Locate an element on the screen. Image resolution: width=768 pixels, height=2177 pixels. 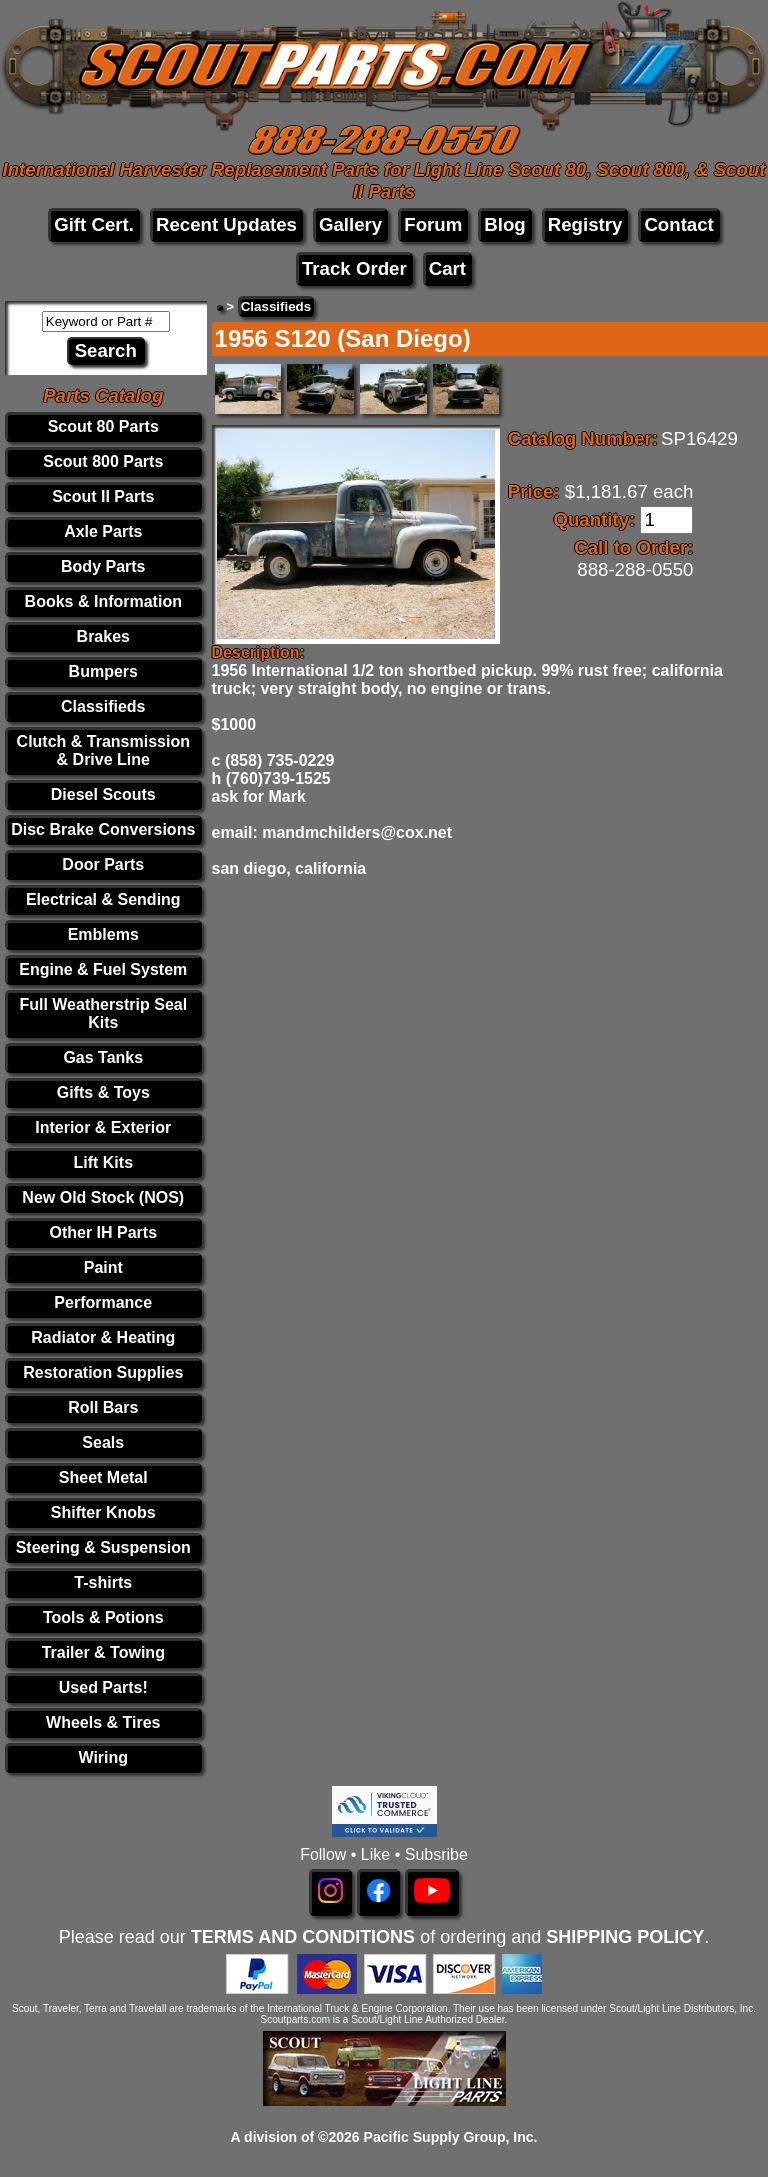
Diesel Scouts is located at coordinates (103, 794).